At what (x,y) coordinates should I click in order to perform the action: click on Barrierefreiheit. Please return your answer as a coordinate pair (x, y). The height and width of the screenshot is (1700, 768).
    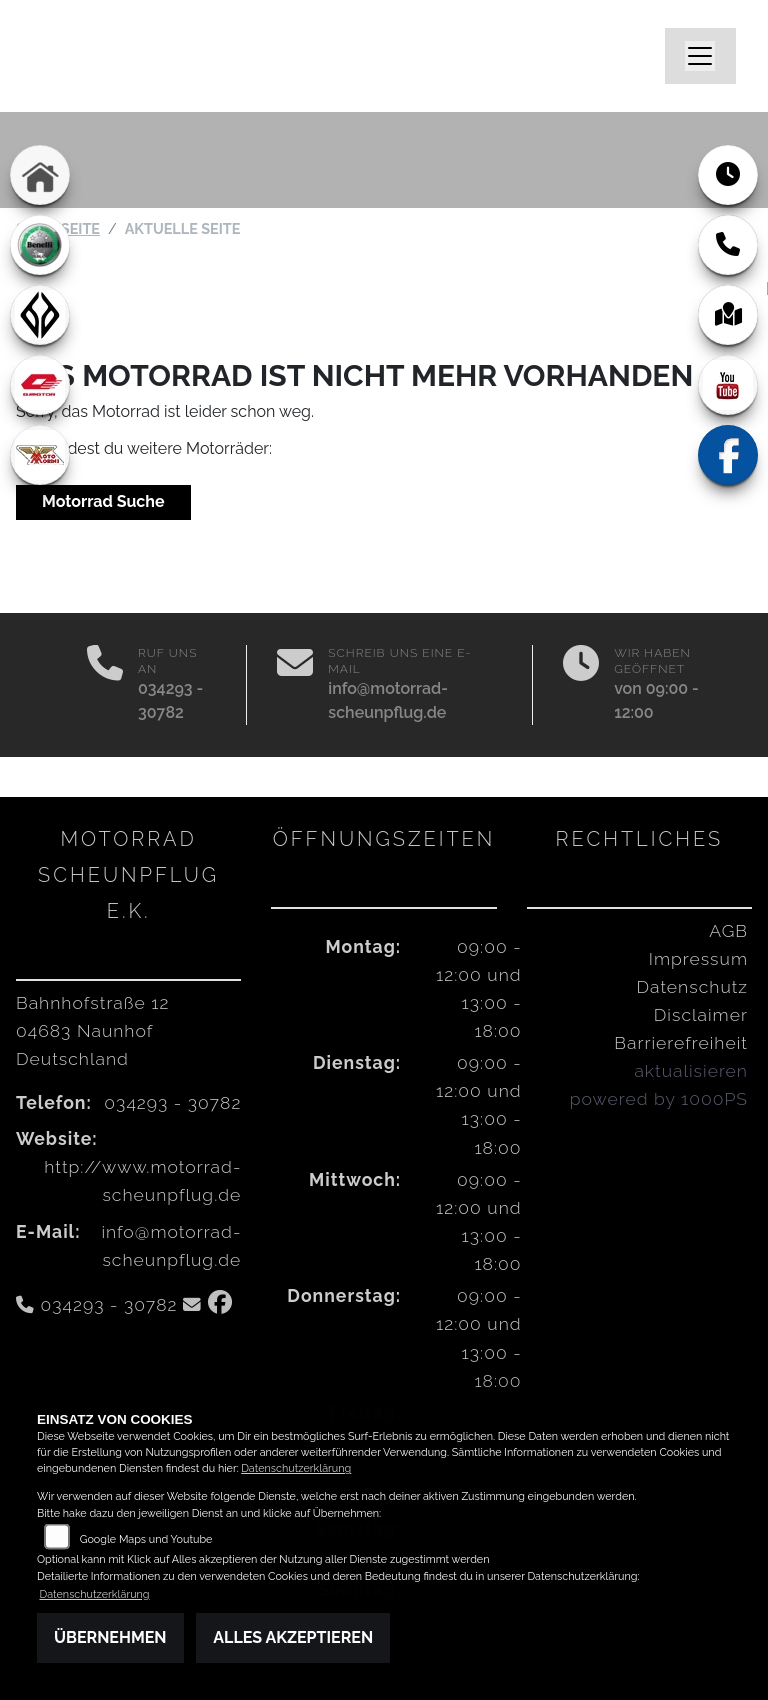
    Looking at the image, I should click on (681, 1042).